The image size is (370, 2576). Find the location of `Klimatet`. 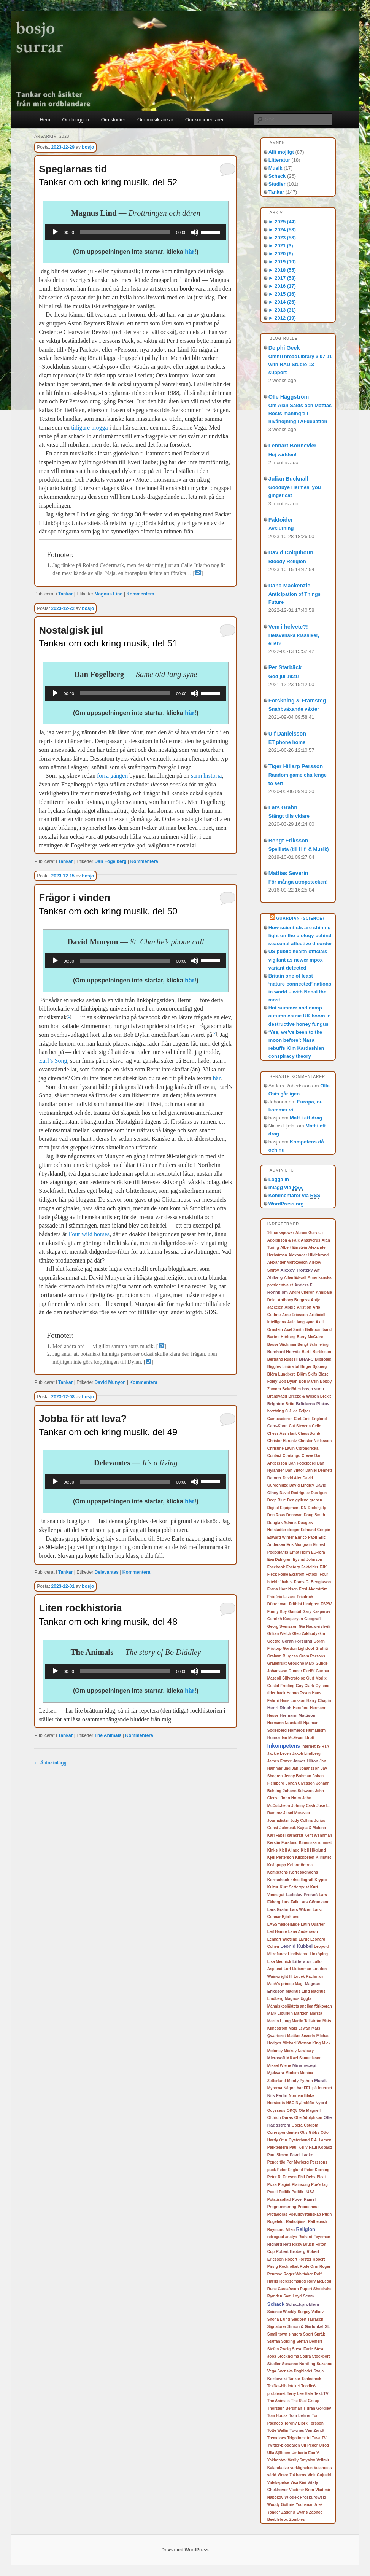

Klimatet is located at coordinates (323, 1857).